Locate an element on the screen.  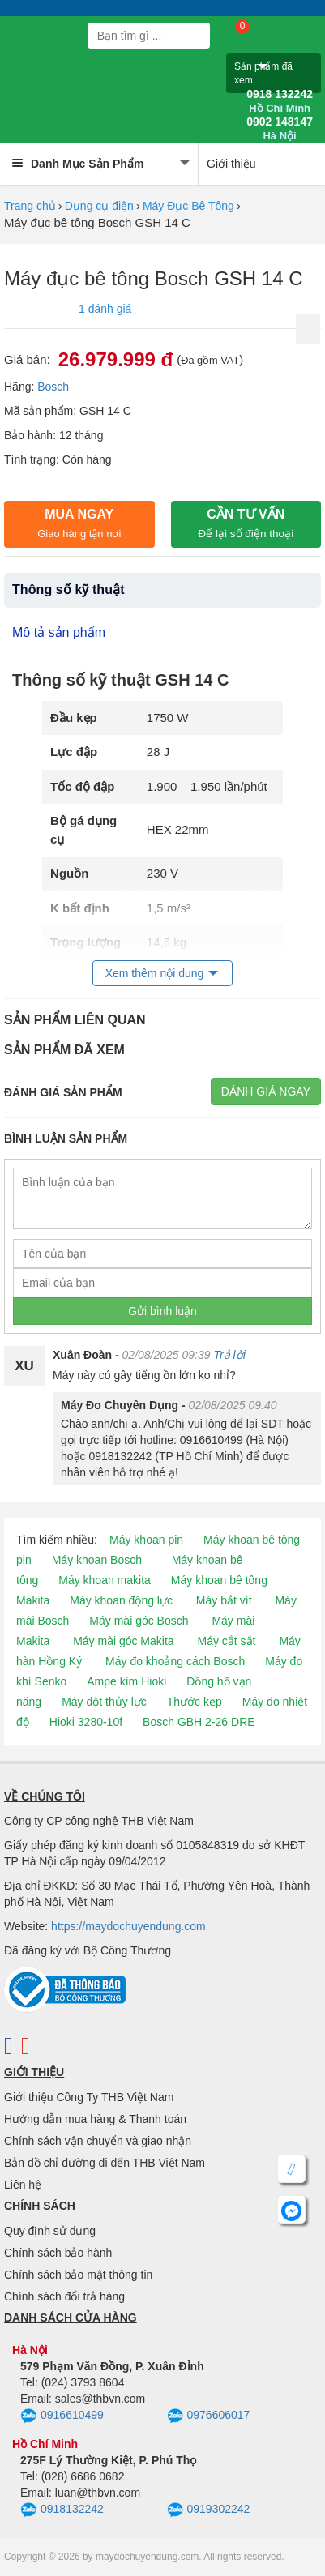
Chính sách bảo mật thông tin is located at coordinates (78, 2274).